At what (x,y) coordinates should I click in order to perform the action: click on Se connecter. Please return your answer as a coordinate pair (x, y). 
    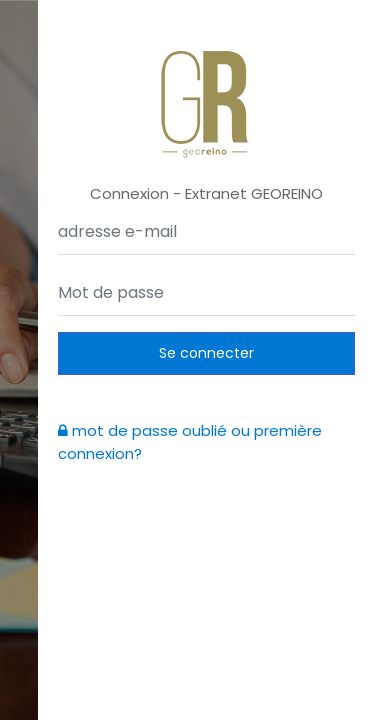
    Looking at the image, I should click on (206, 353).